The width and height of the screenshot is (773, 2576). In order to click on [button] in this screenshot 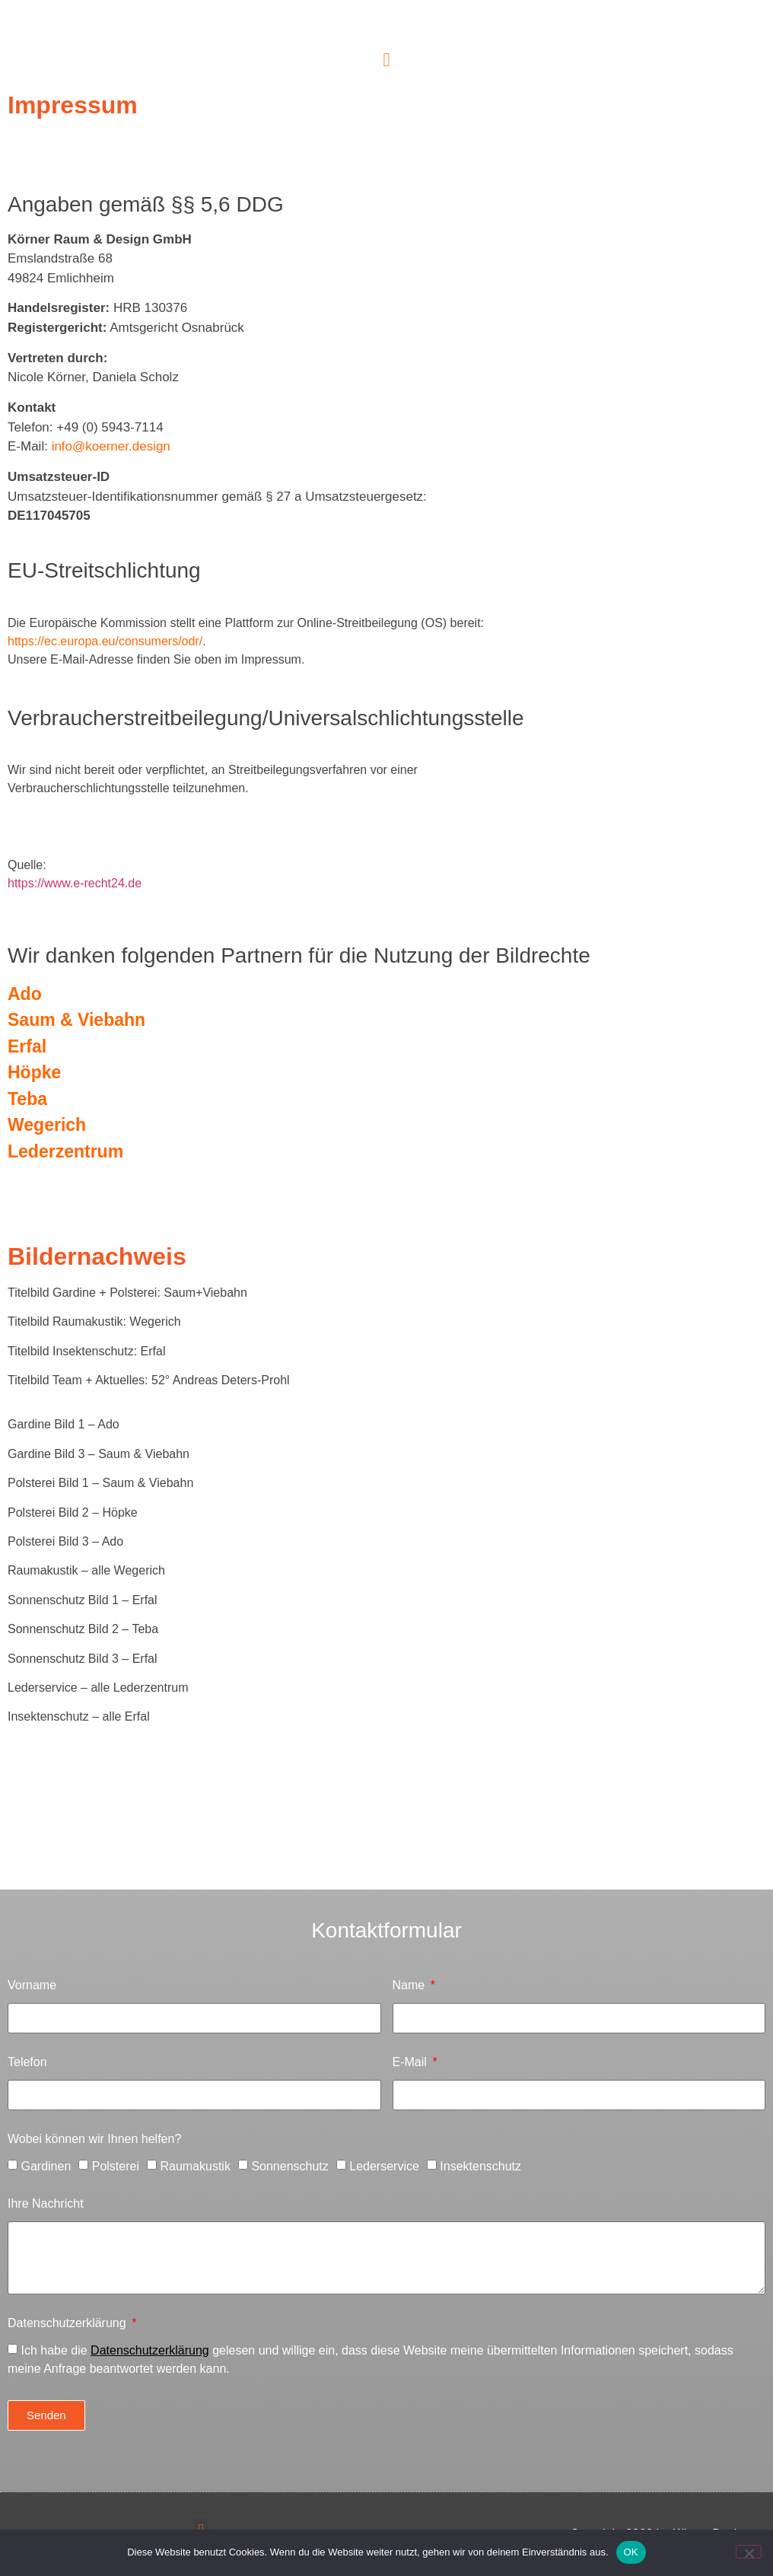, I will do `click(386, 60)`.